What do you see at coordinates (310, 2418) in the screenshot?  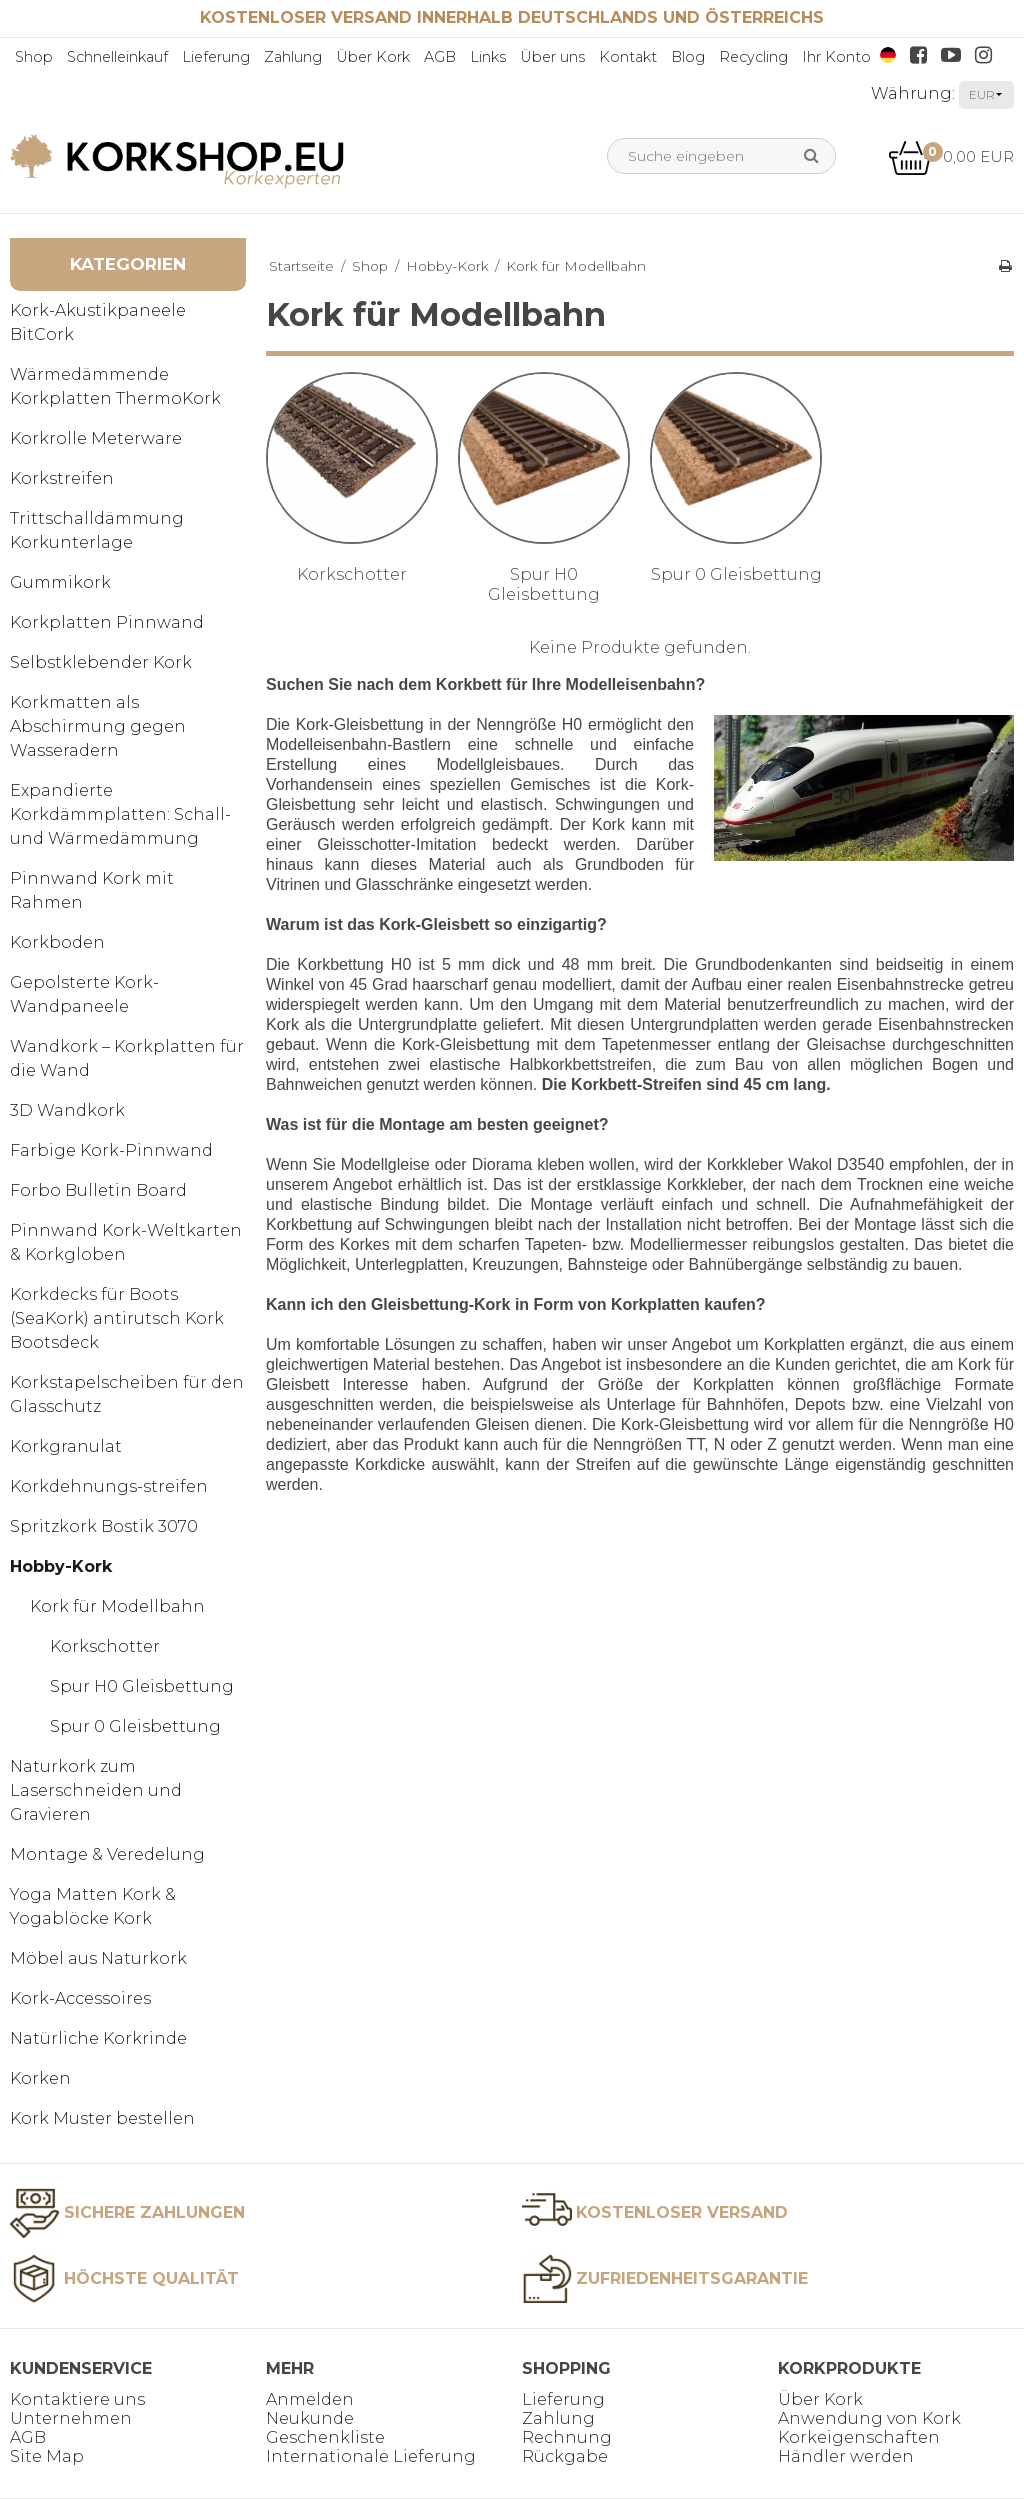 I see `Neukunde` at bounding box center [310, 2418].